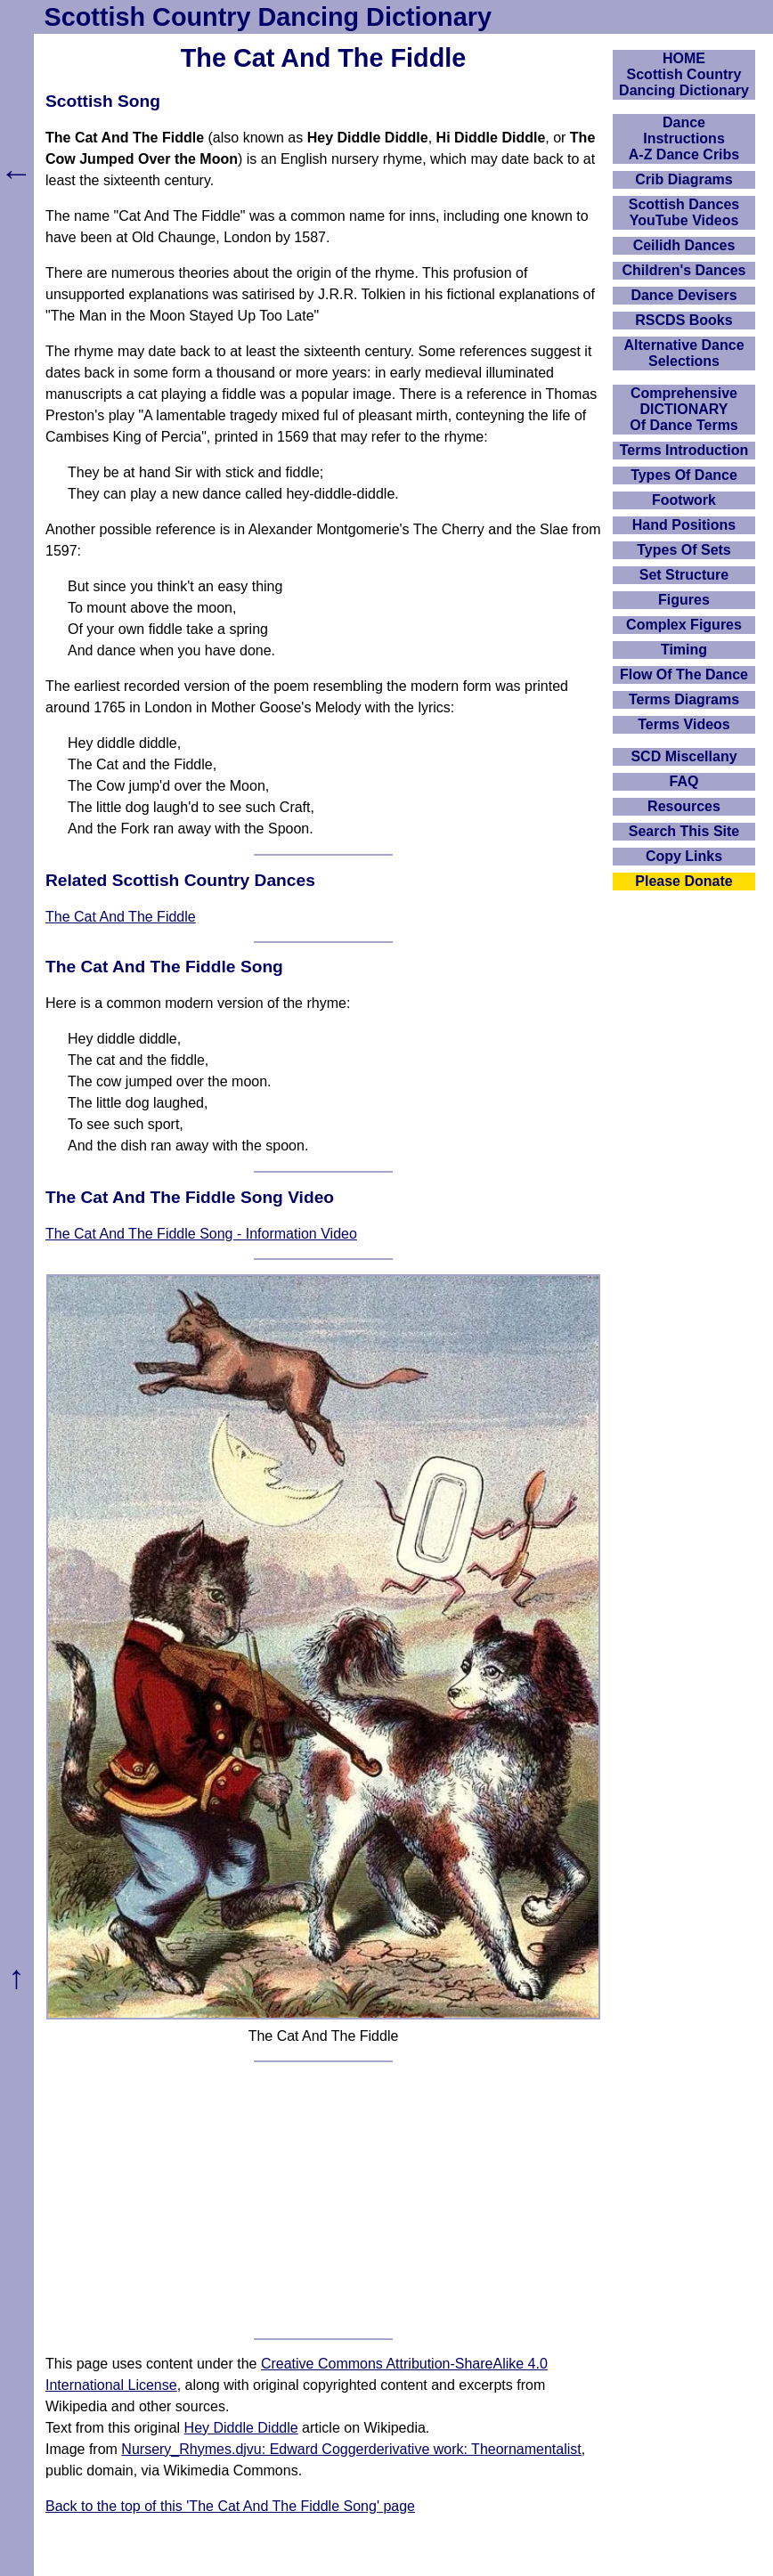  Describe the element at coordinates (683, 574) in the screenshot. I see `Set Structure` at that location.